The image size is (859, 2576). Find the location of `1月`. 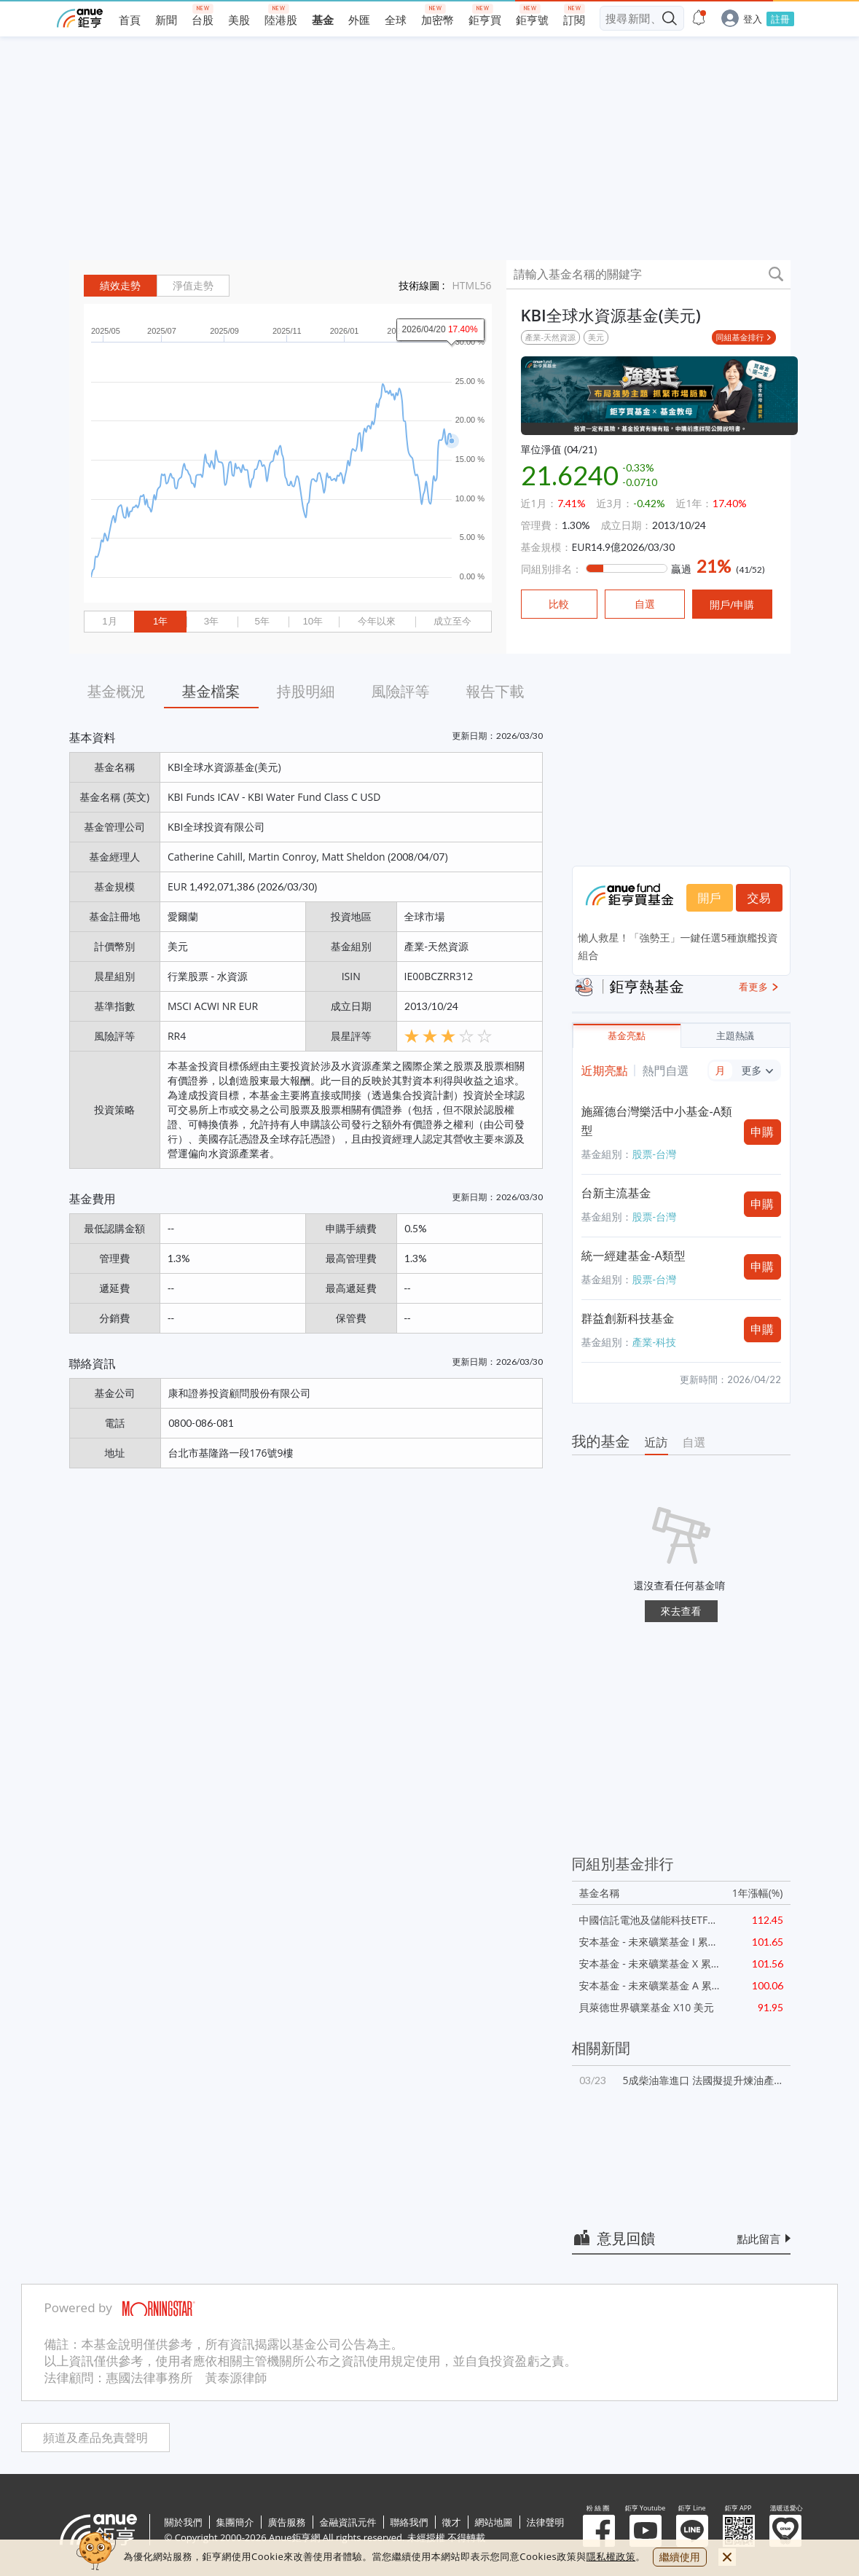

1月 is located at coordinates (109, 621).